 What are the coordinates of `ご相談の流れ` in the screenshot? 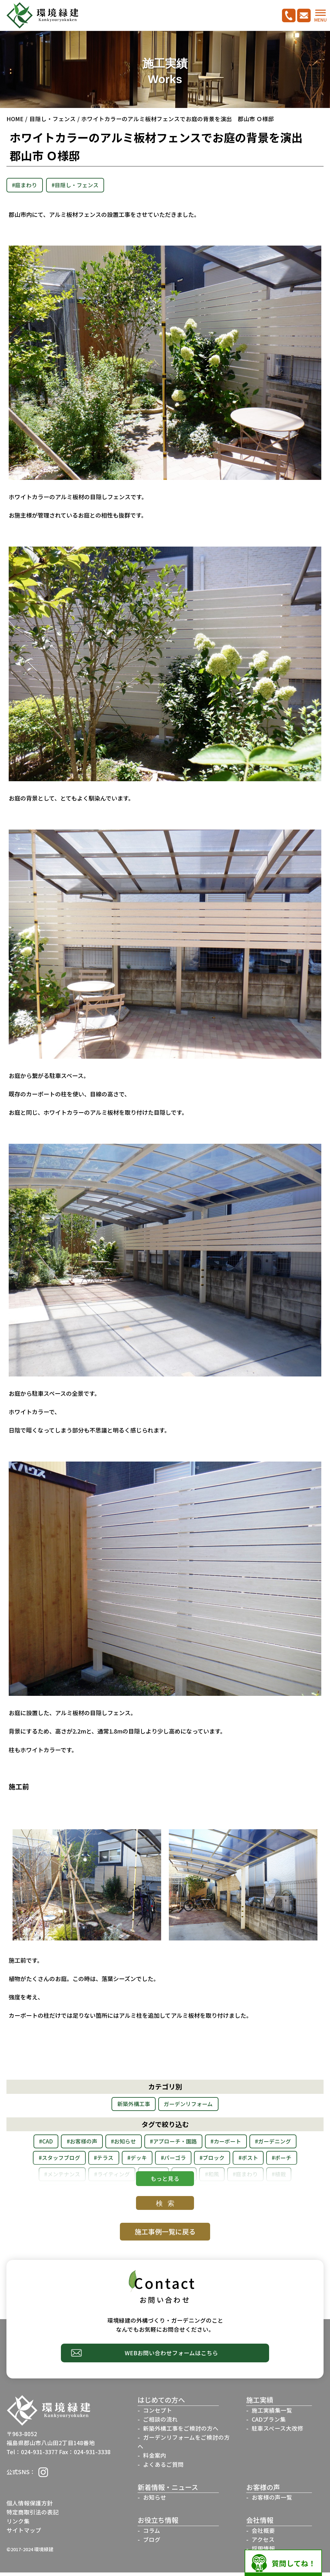 It's located at (160, 2423).